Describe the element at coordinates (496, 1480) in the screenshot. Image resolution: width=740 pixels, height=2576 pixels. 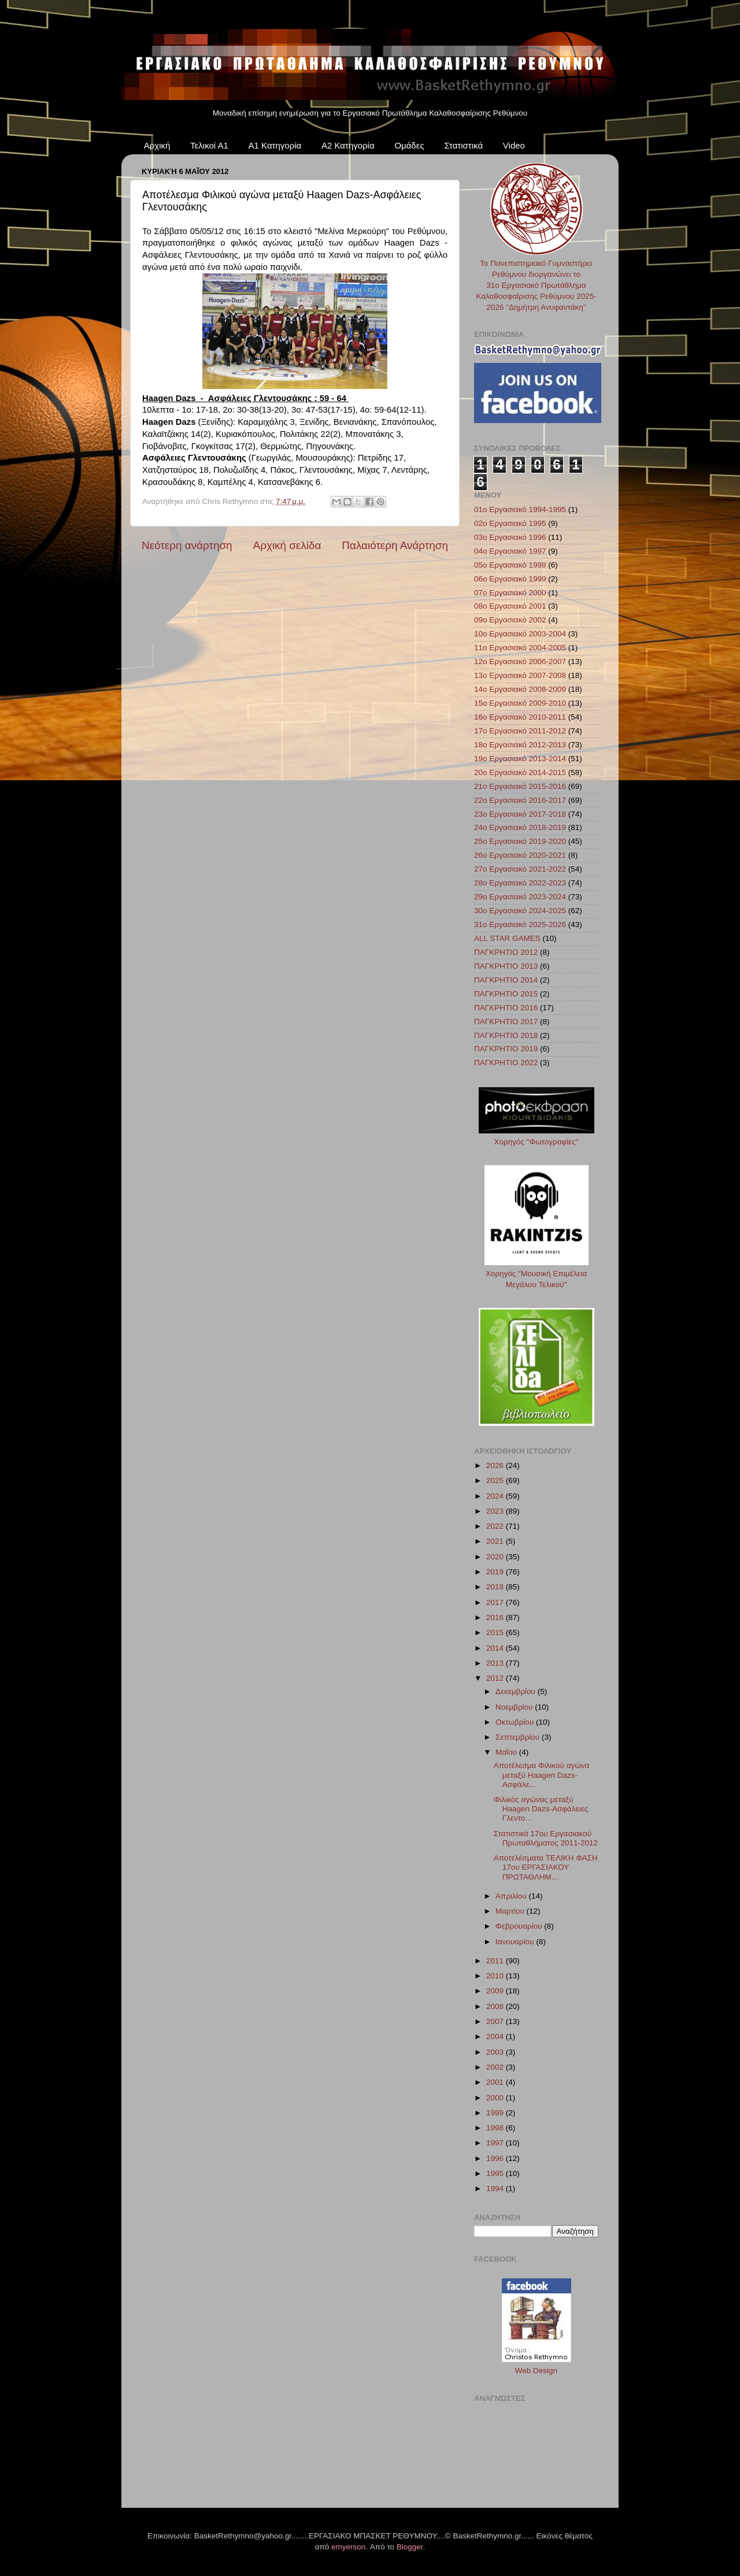
I see `2025` at that location.